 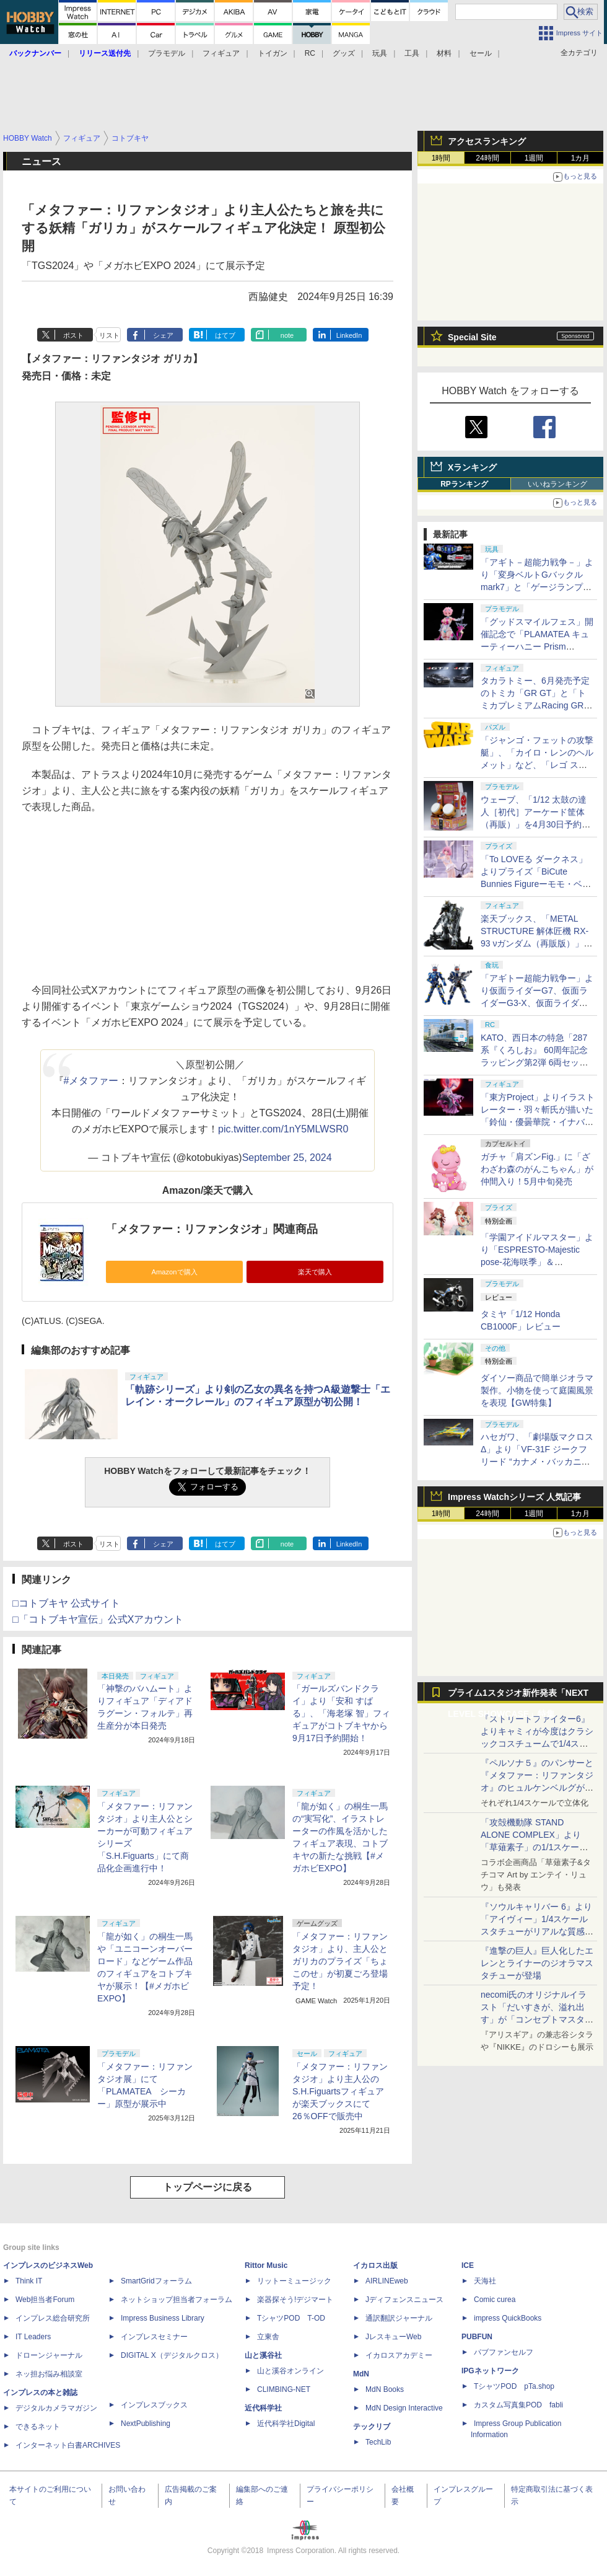 What do you see at coordinates (268, 2336) in the screenshot?
I see `立東舎` at bounding box center [268, 2336].